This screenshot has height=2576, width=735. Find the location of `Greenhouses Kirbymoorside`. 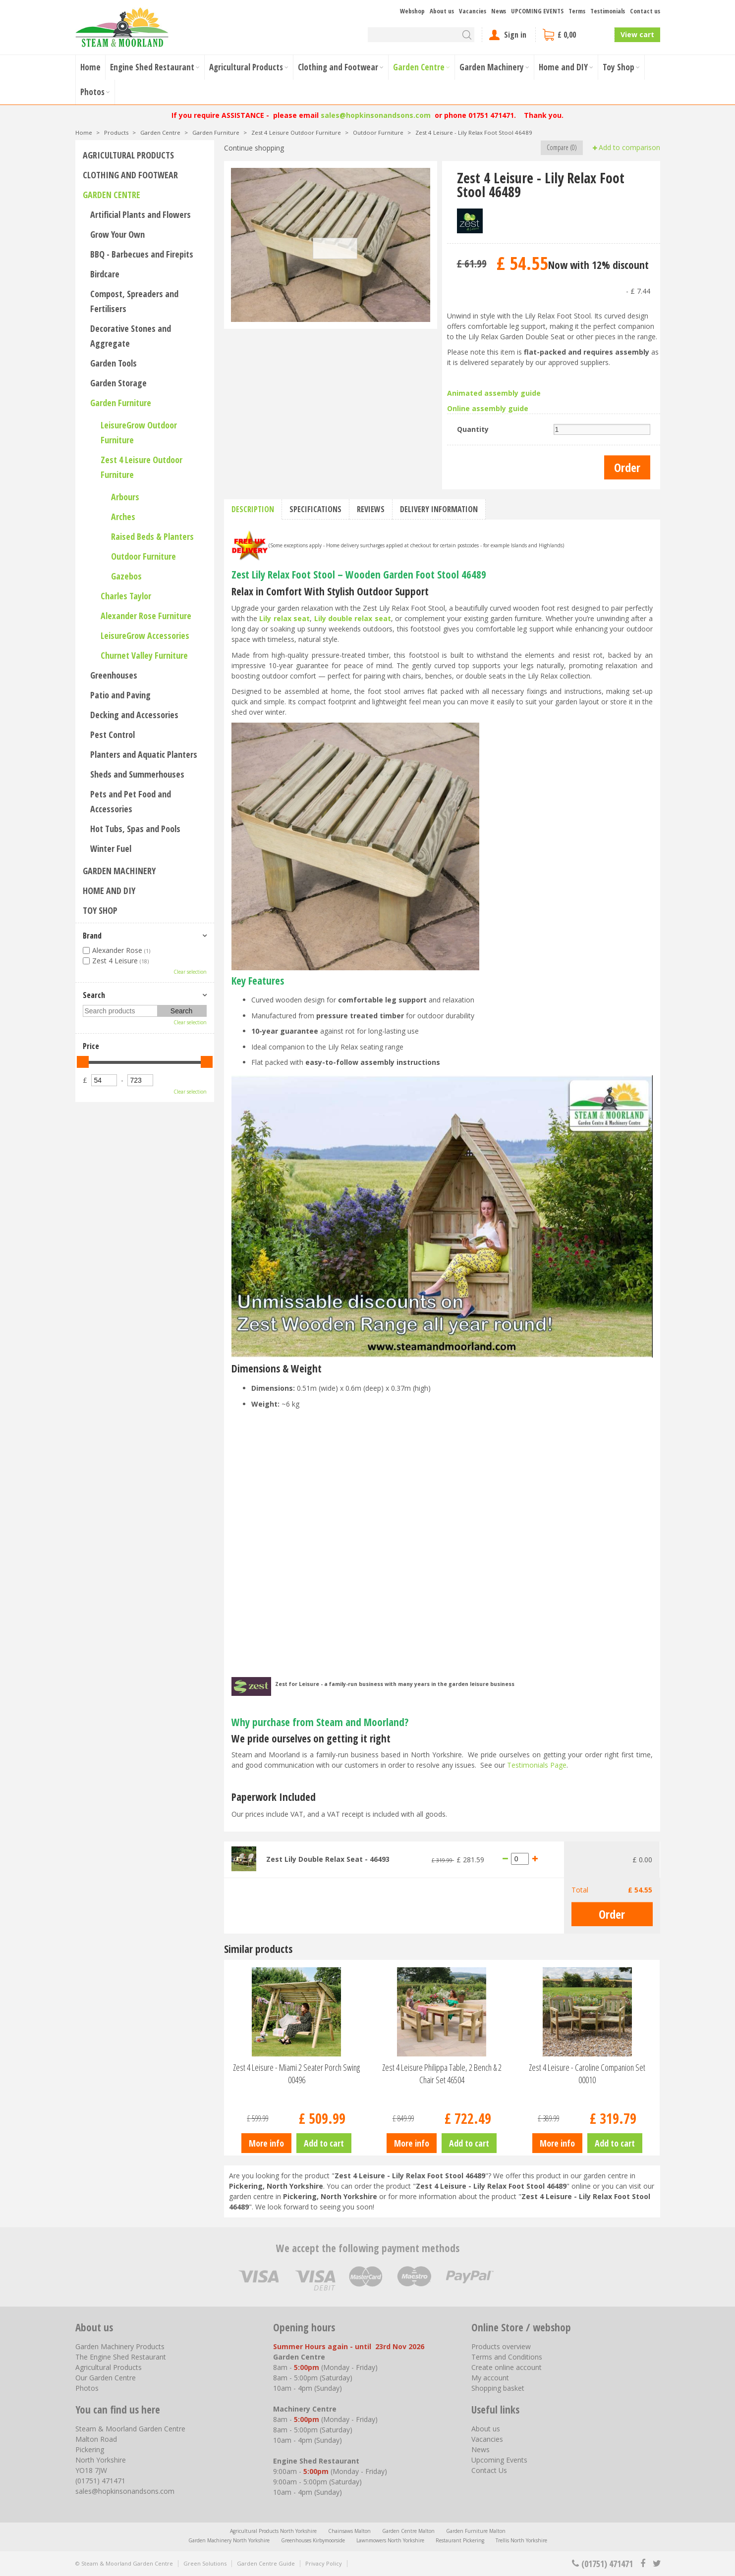

Greenhouses Kirbymoorside is located at coordinates (313, 2540).